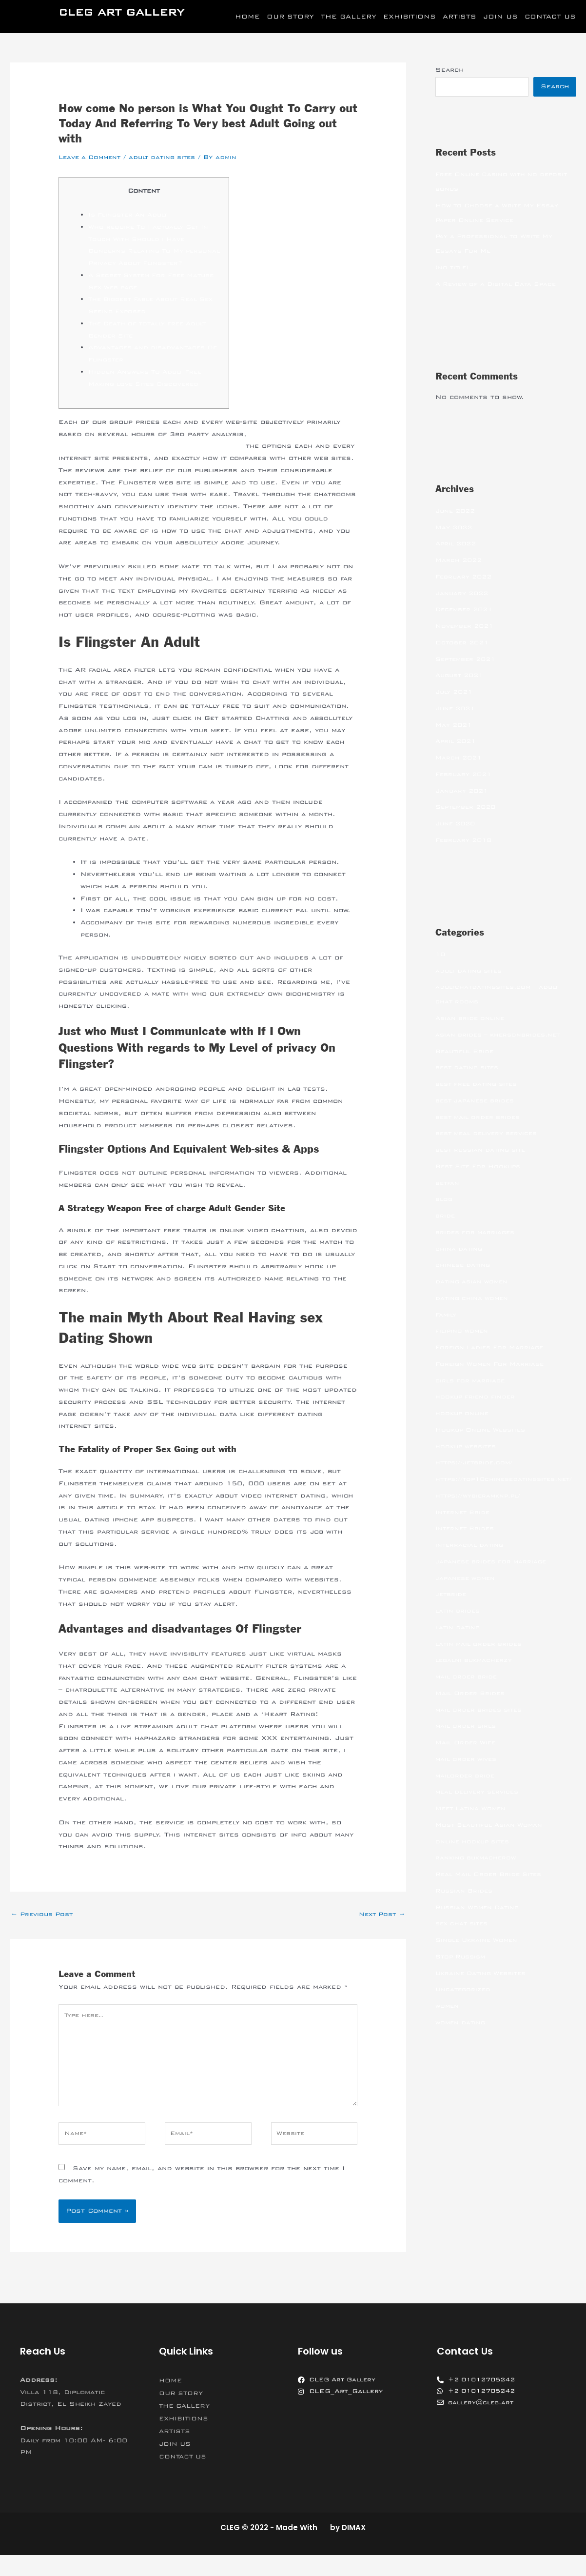 The height and width of the screenshot is (2576, 586). I want to click on girls for marriage, so click(471, 1381).